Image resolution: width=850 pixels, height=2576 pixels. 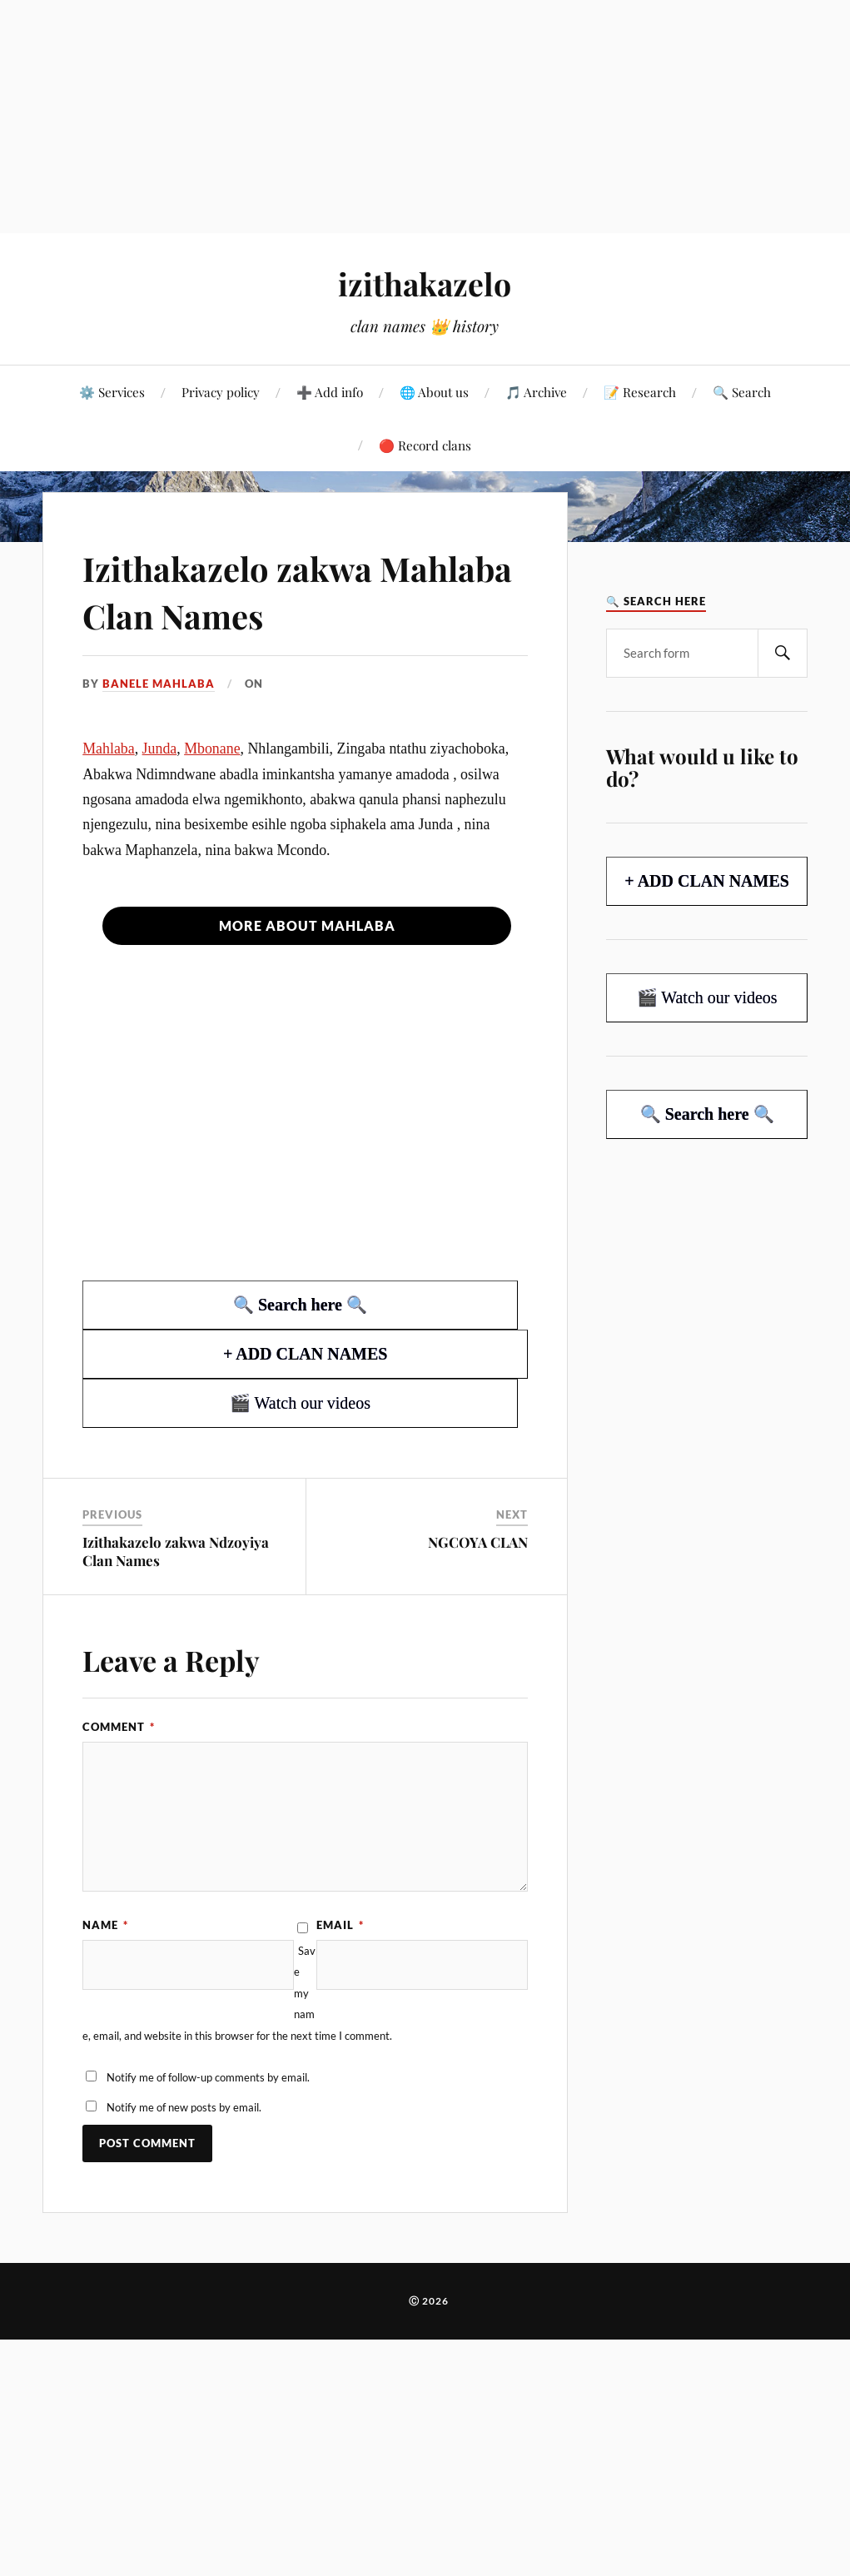 I want to click on ➕ Add info, so click(x=329, y=391).